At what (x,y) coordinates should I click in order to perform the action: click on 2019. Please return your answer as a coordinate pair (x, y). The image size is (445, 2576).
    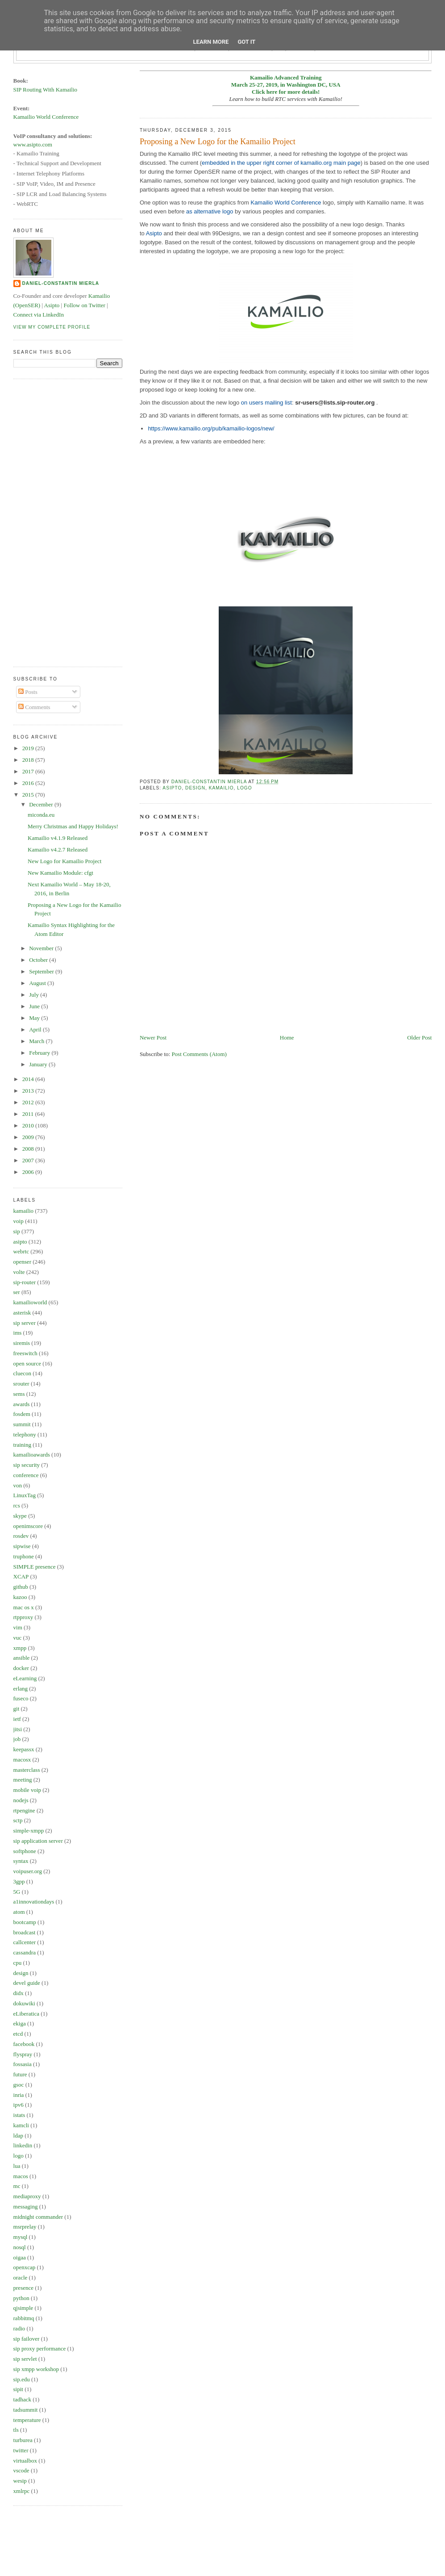
    Looking at the image, I should click on (28, 748).